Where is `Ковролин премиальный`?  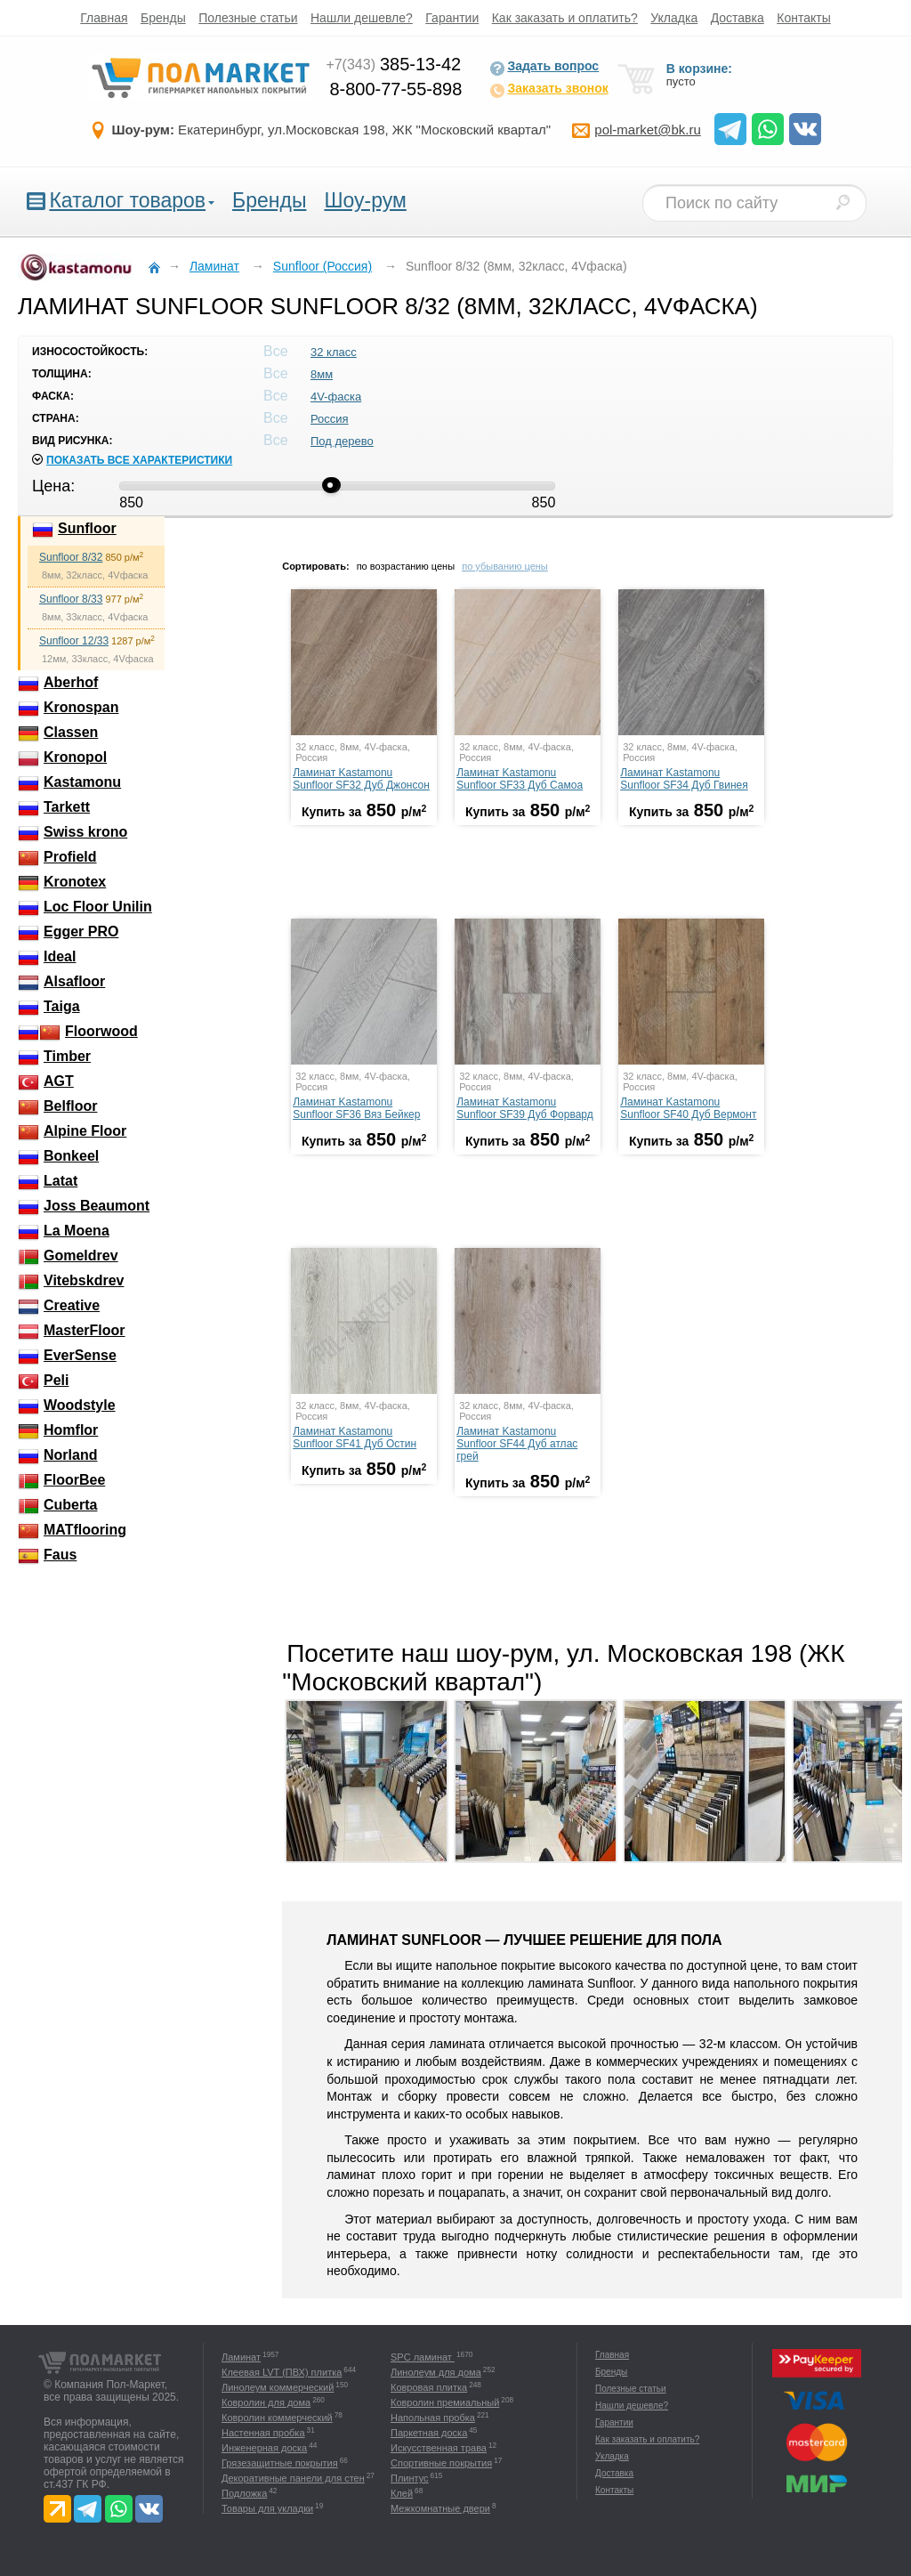 Ковролин премиальный is located at coordinates (445, 2402).